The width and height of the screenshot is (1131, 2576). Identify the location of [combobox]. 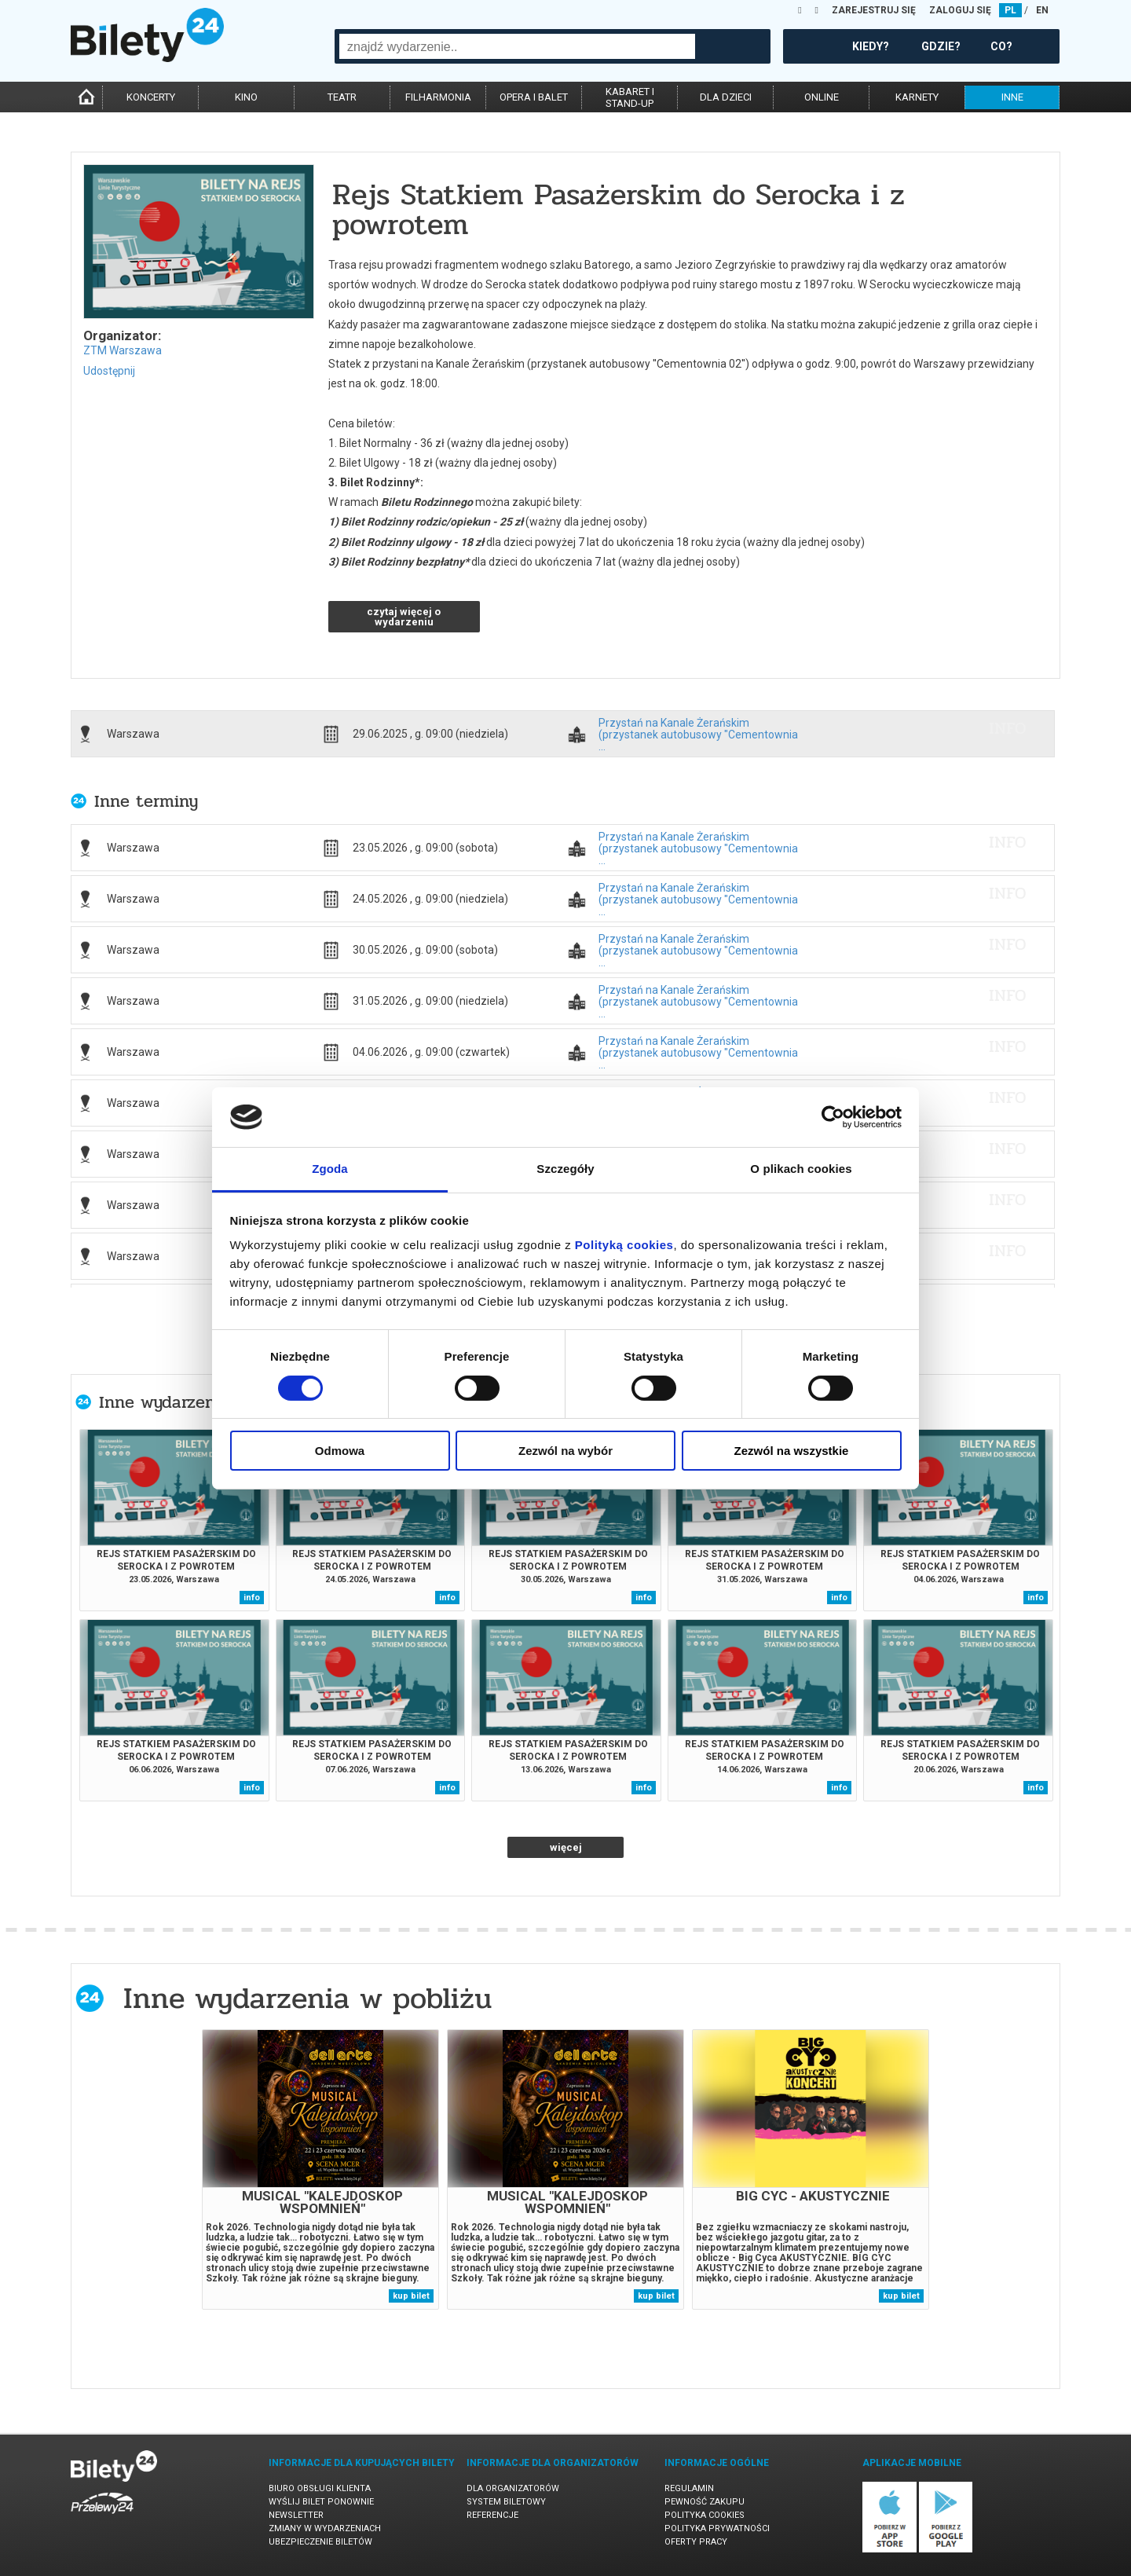
(517, 46).